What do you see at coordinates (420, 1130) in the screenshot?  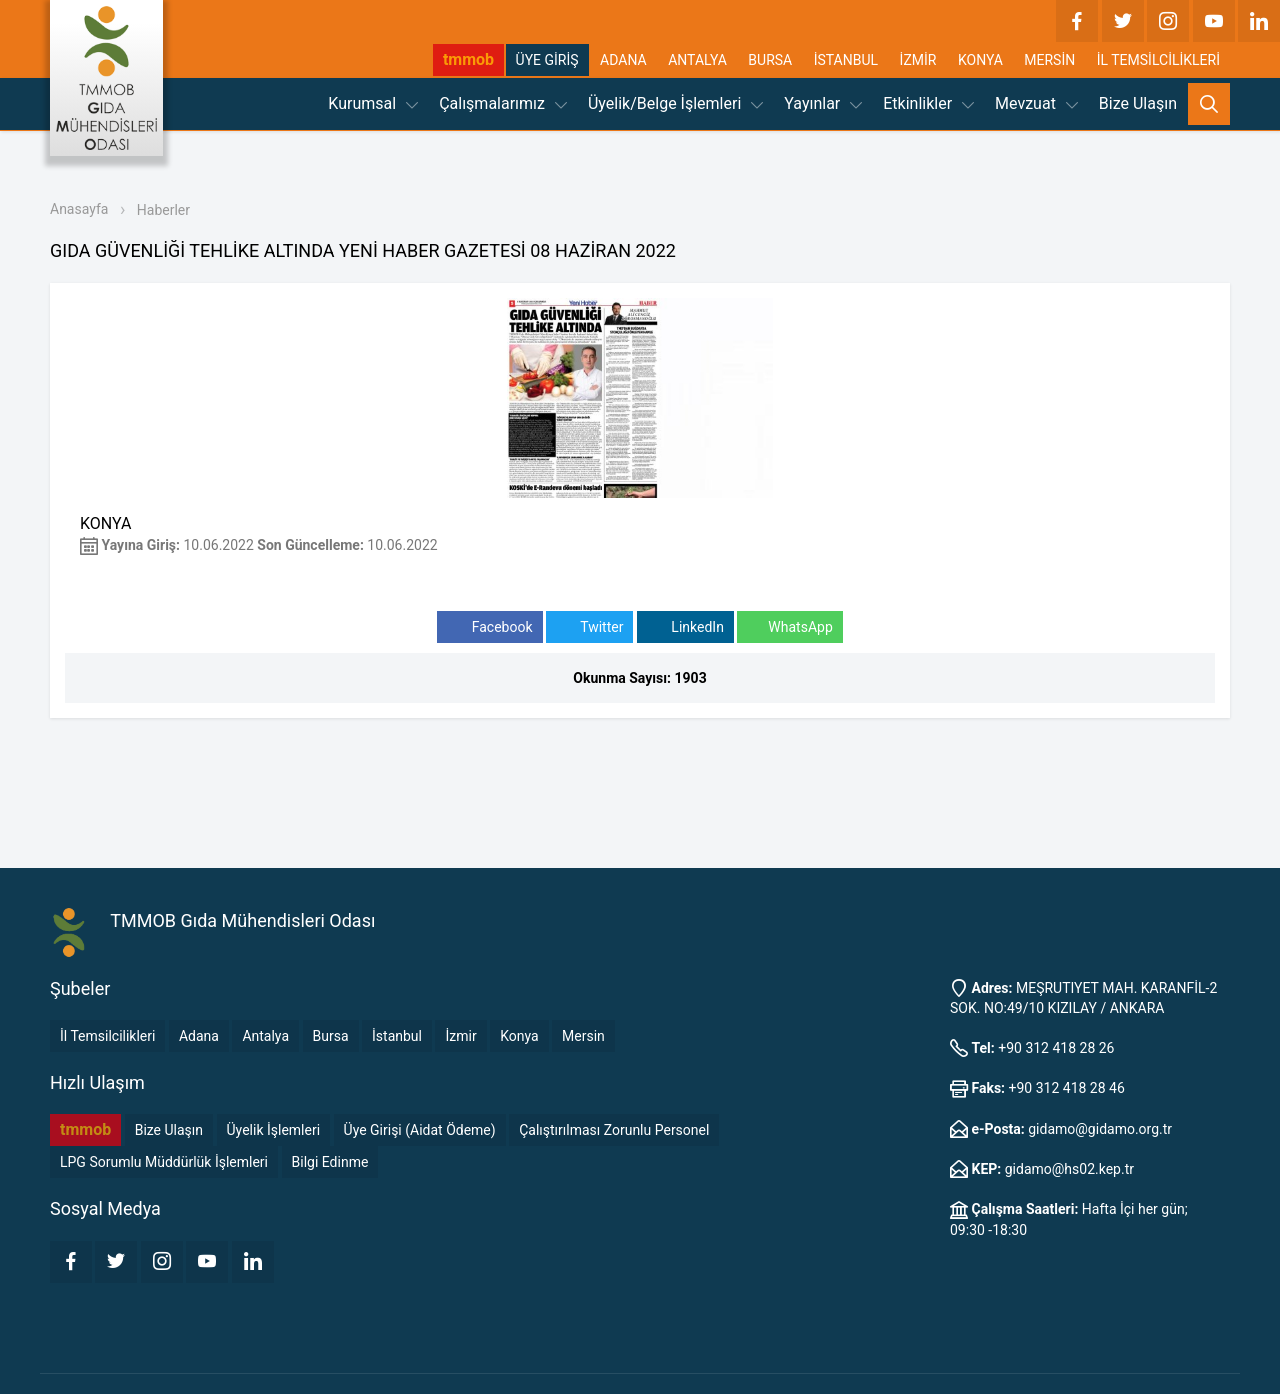 I see `Üye Girişi (Aidat Ödeme)` at bounding box center [420, 1130].